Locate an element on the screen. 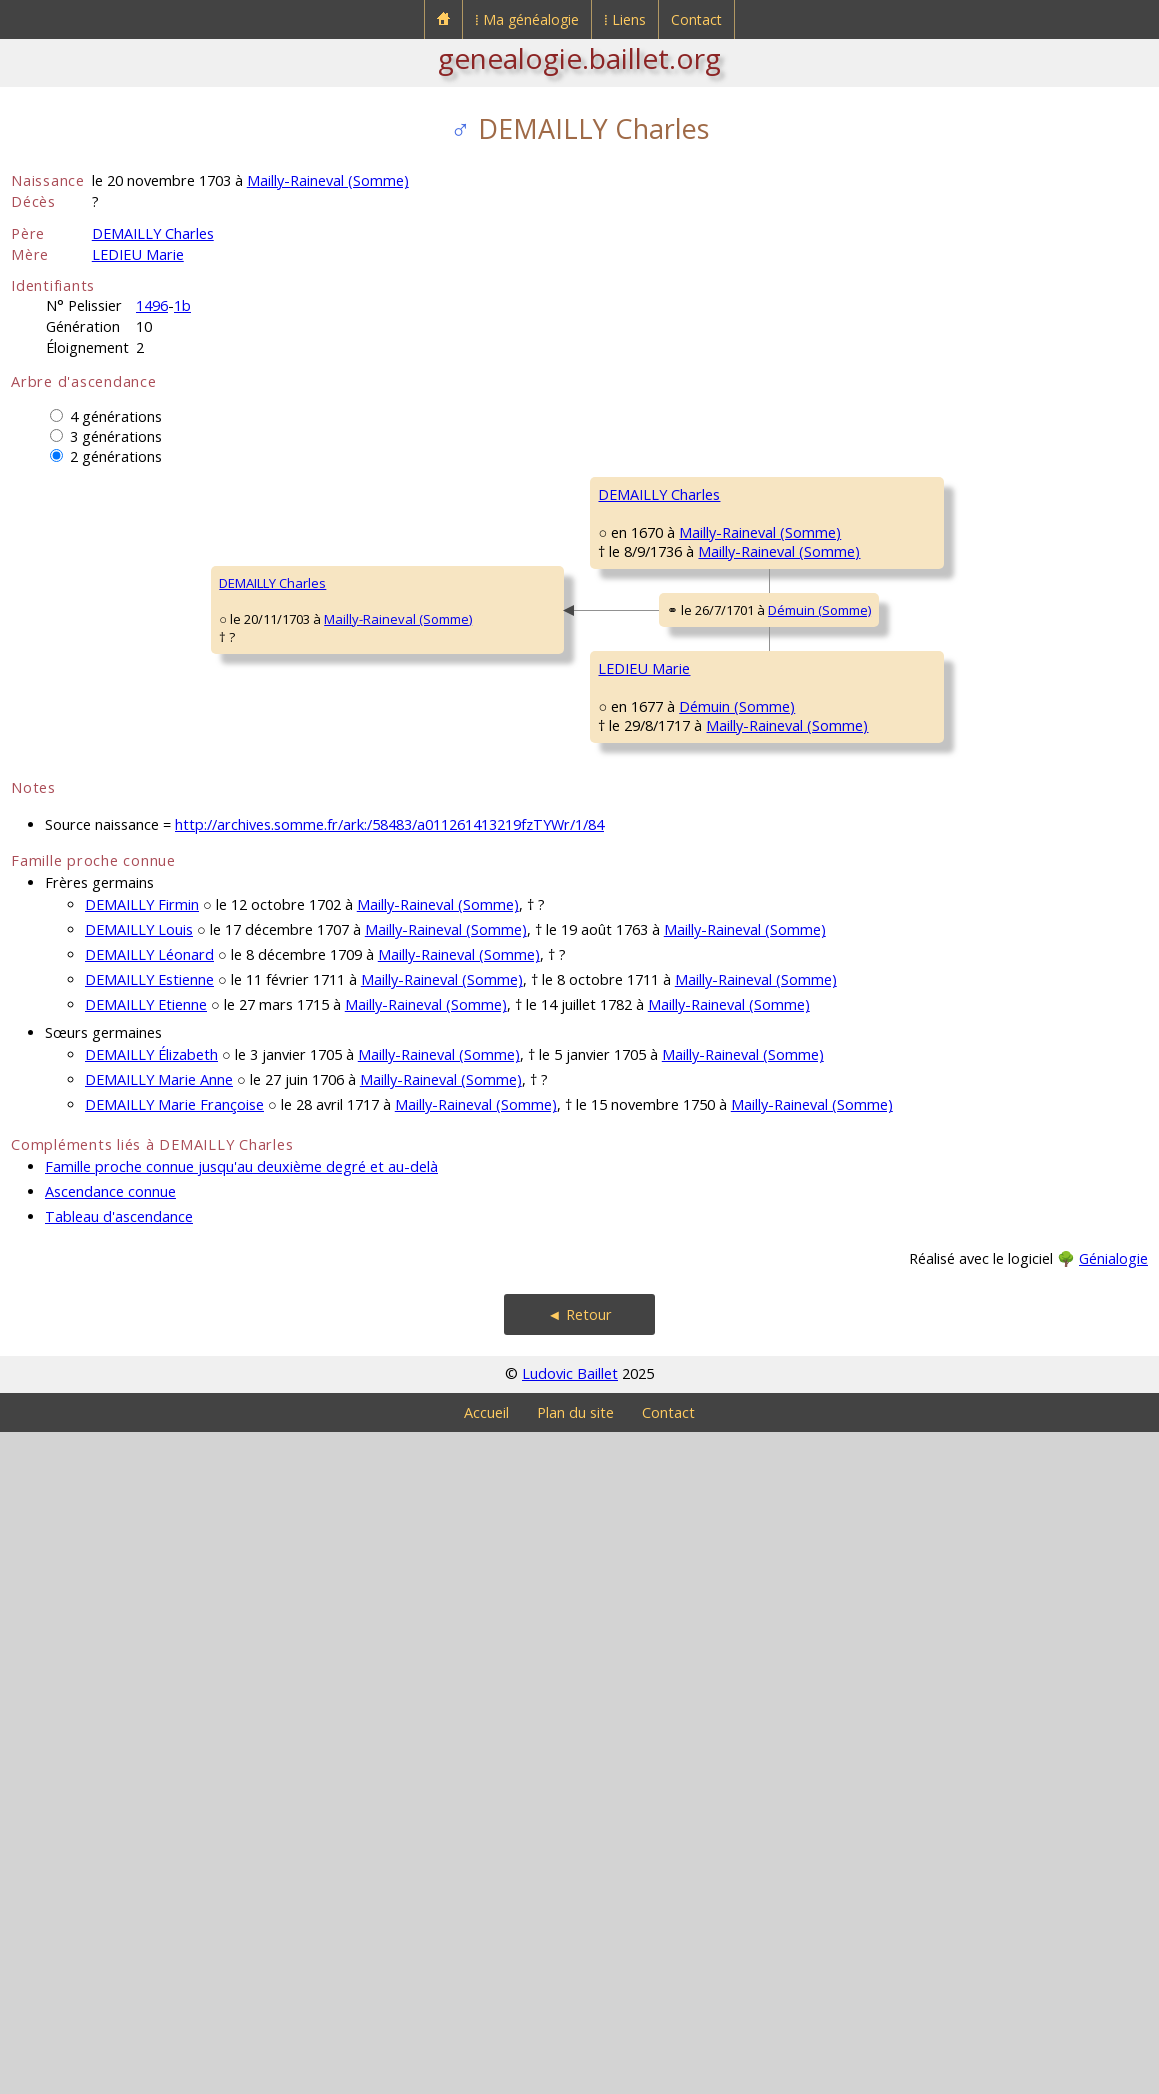 This screenshot has width=1159, height=2094. DEMAILLY Etienne is located at coordinates (146, 1666).